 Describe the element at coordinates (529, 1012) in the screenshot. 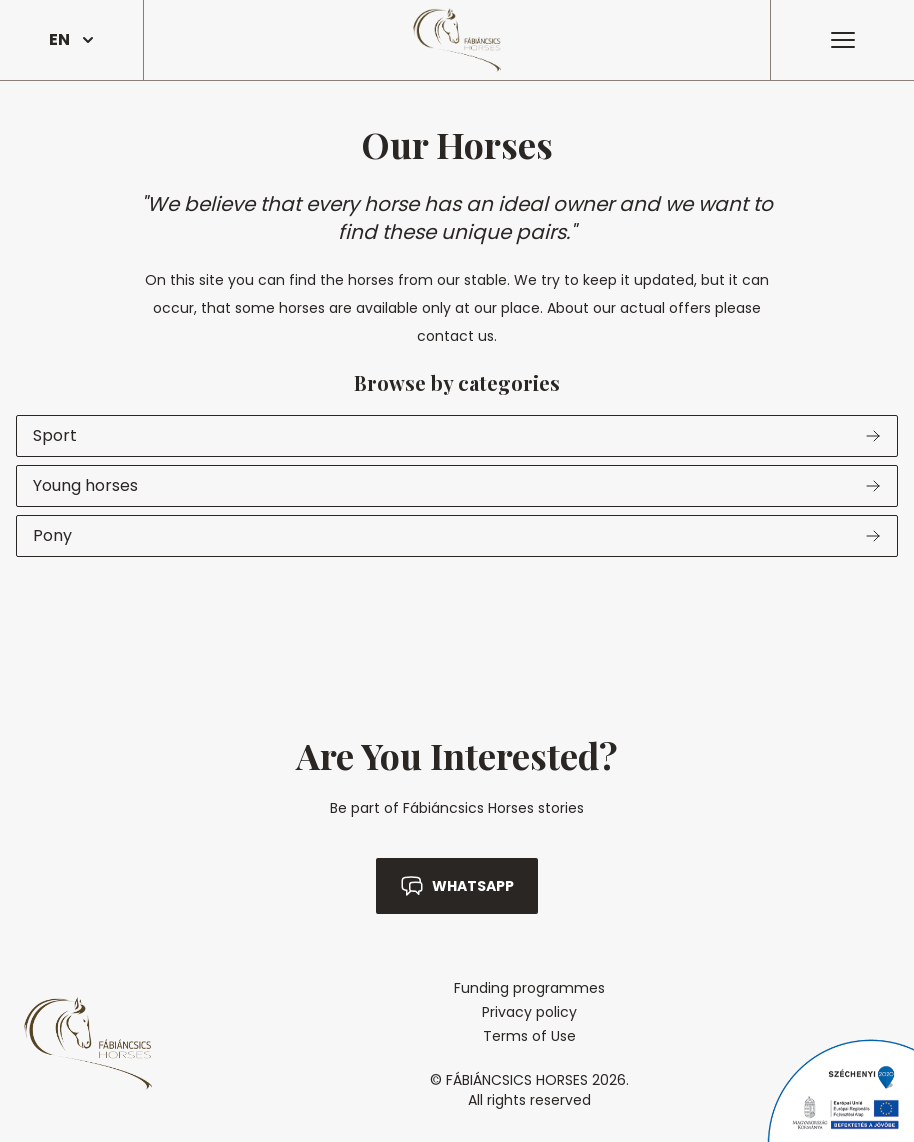

I see `Privacy policy` at that location.